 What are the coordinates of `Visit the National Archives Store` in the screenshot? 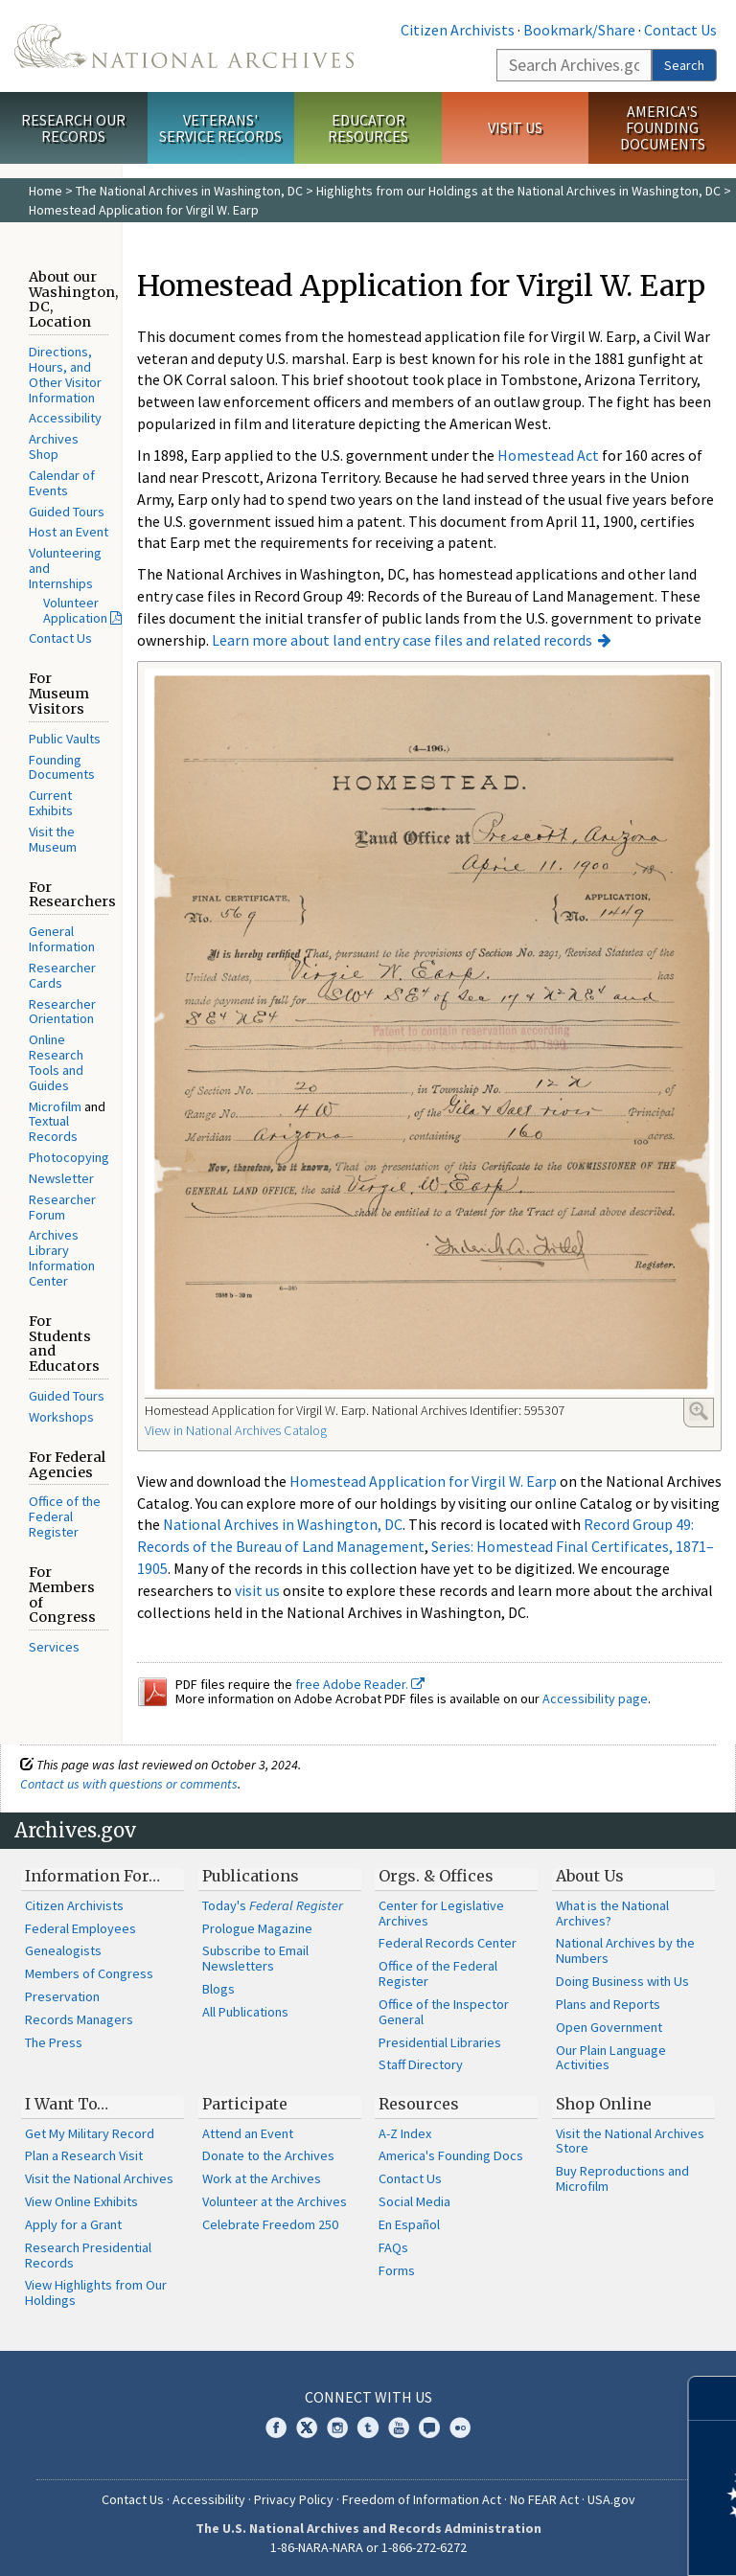 It's located at (630, 2141).